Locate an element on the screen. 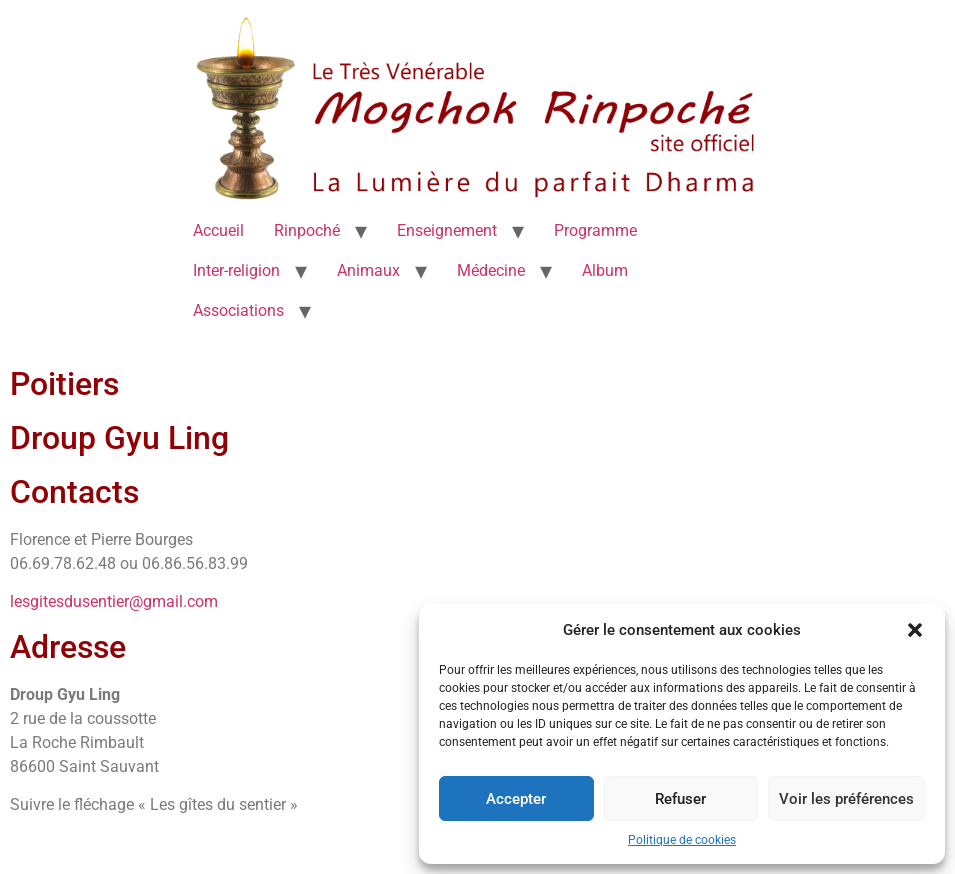  [button] is located at coordinates (915, 630).